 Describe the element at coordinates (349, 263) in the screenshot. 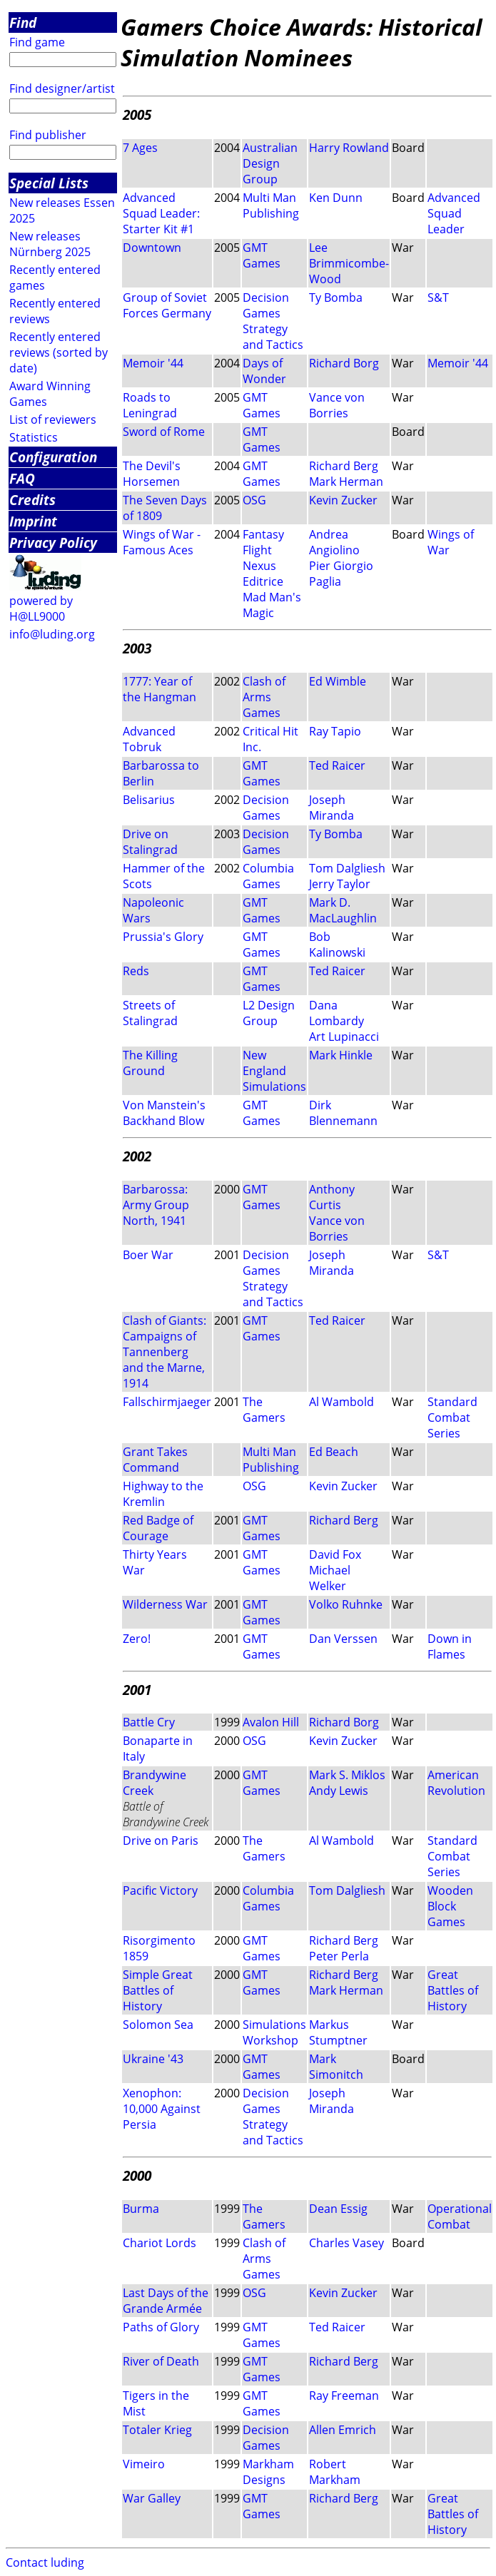

I see `Lee Brimmicombe-Wood` at that location.